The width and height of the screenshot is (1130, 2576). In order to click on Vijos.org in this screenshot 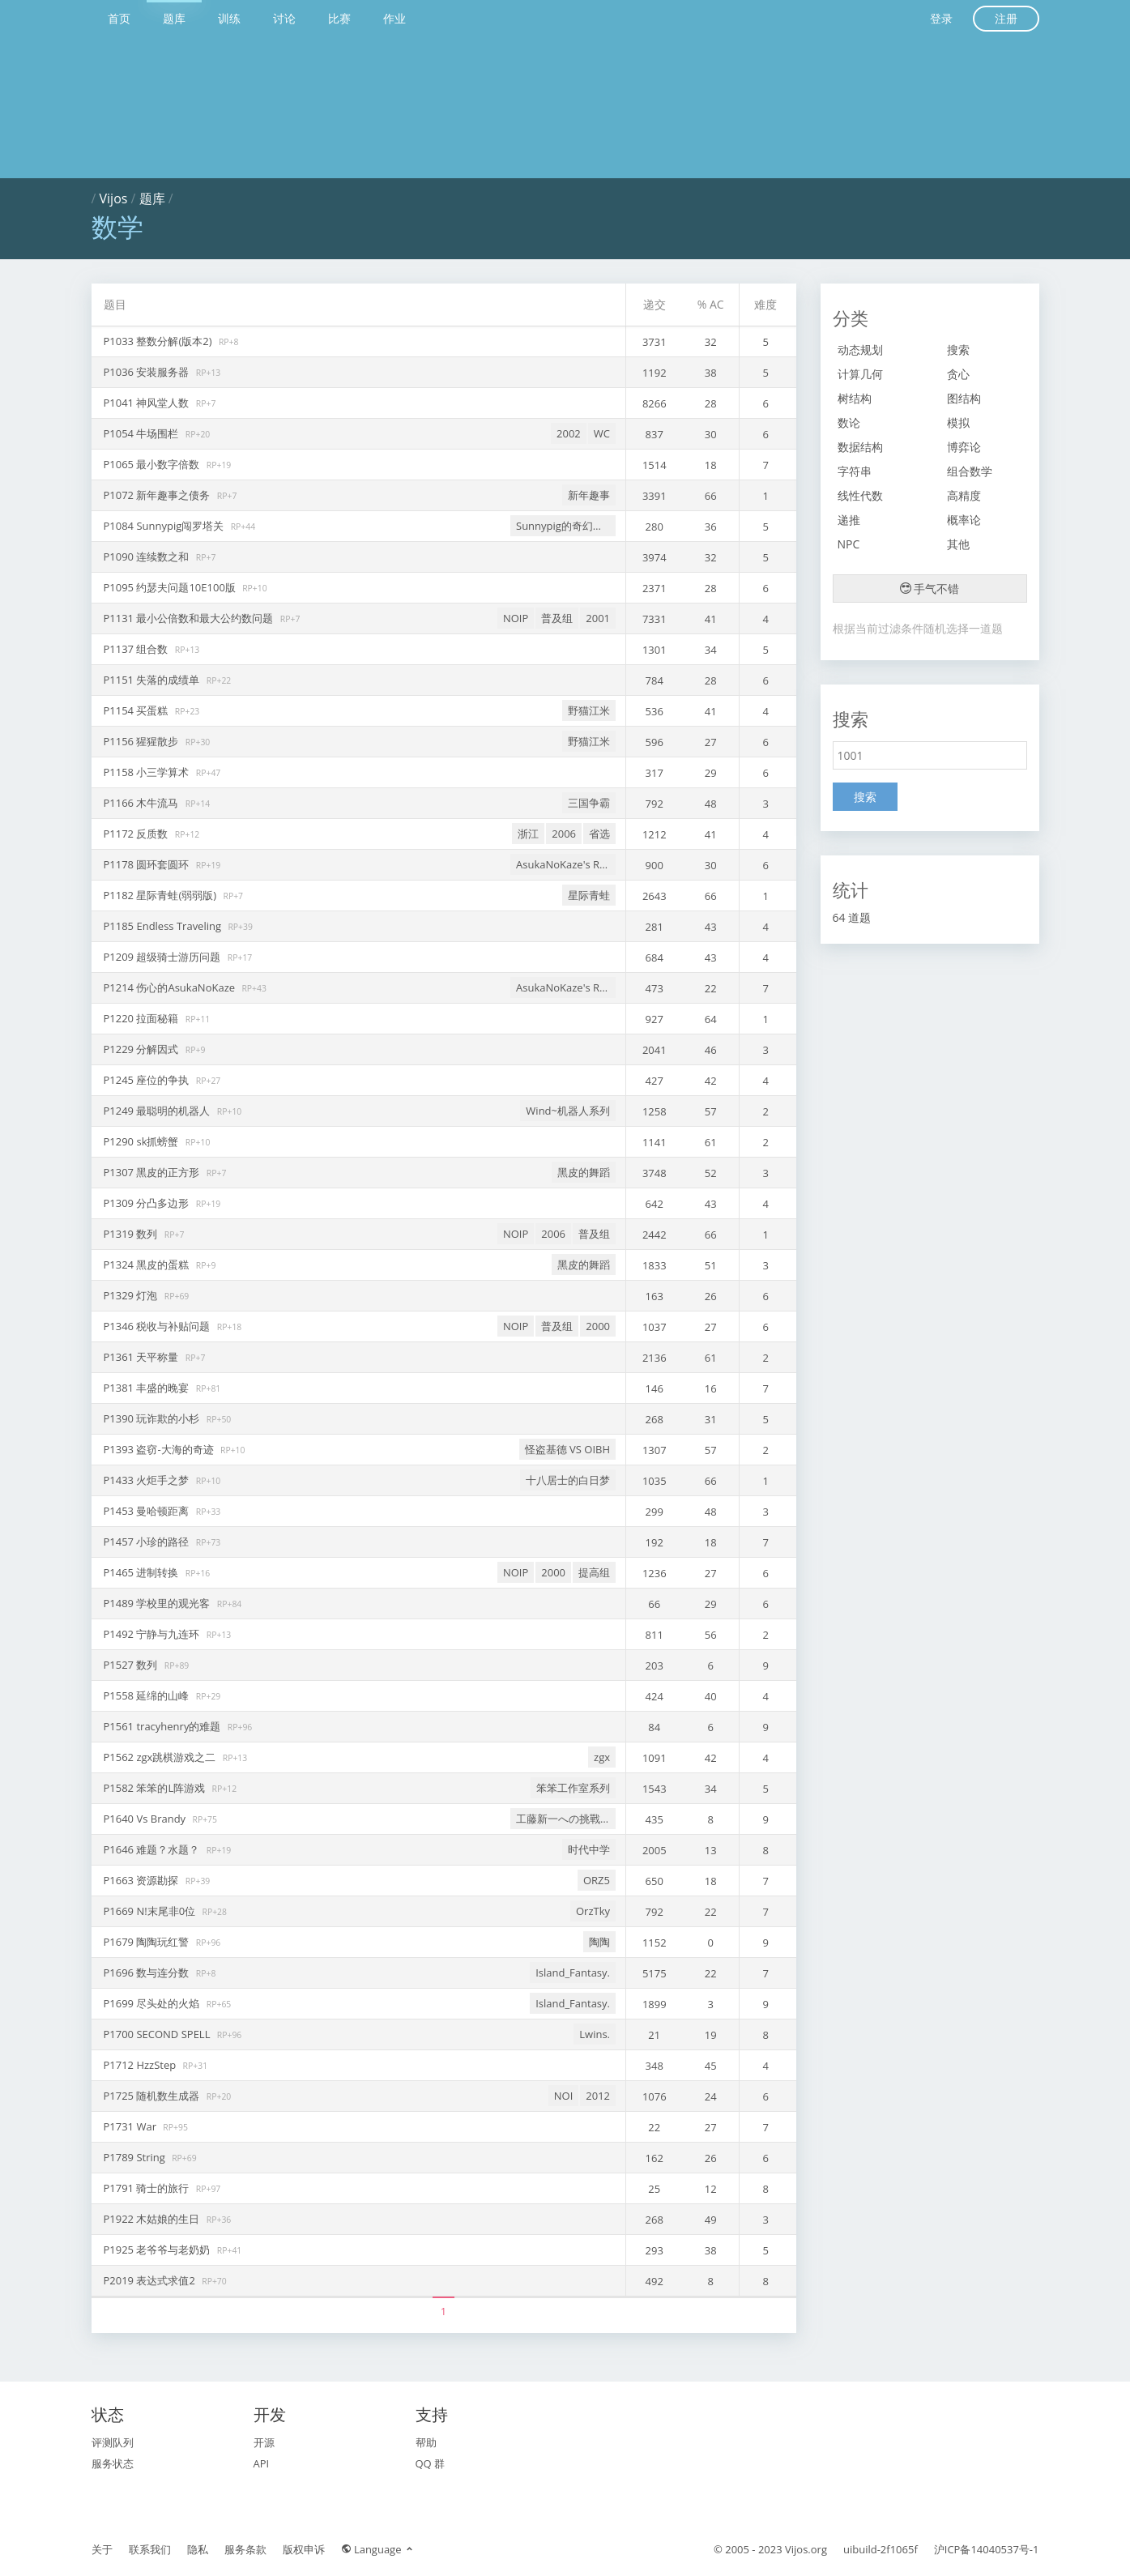, I will do `click(806, 2549)`.